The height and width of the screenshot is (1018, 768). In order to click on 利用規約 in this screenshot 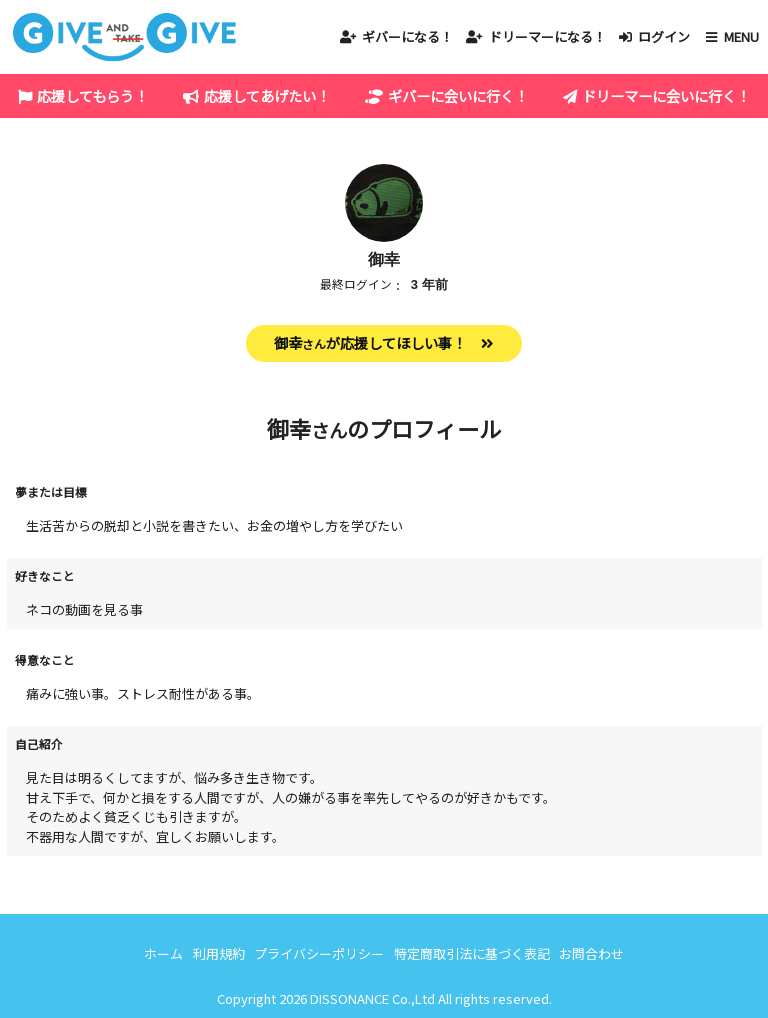, I will do `click(219, 953)`.